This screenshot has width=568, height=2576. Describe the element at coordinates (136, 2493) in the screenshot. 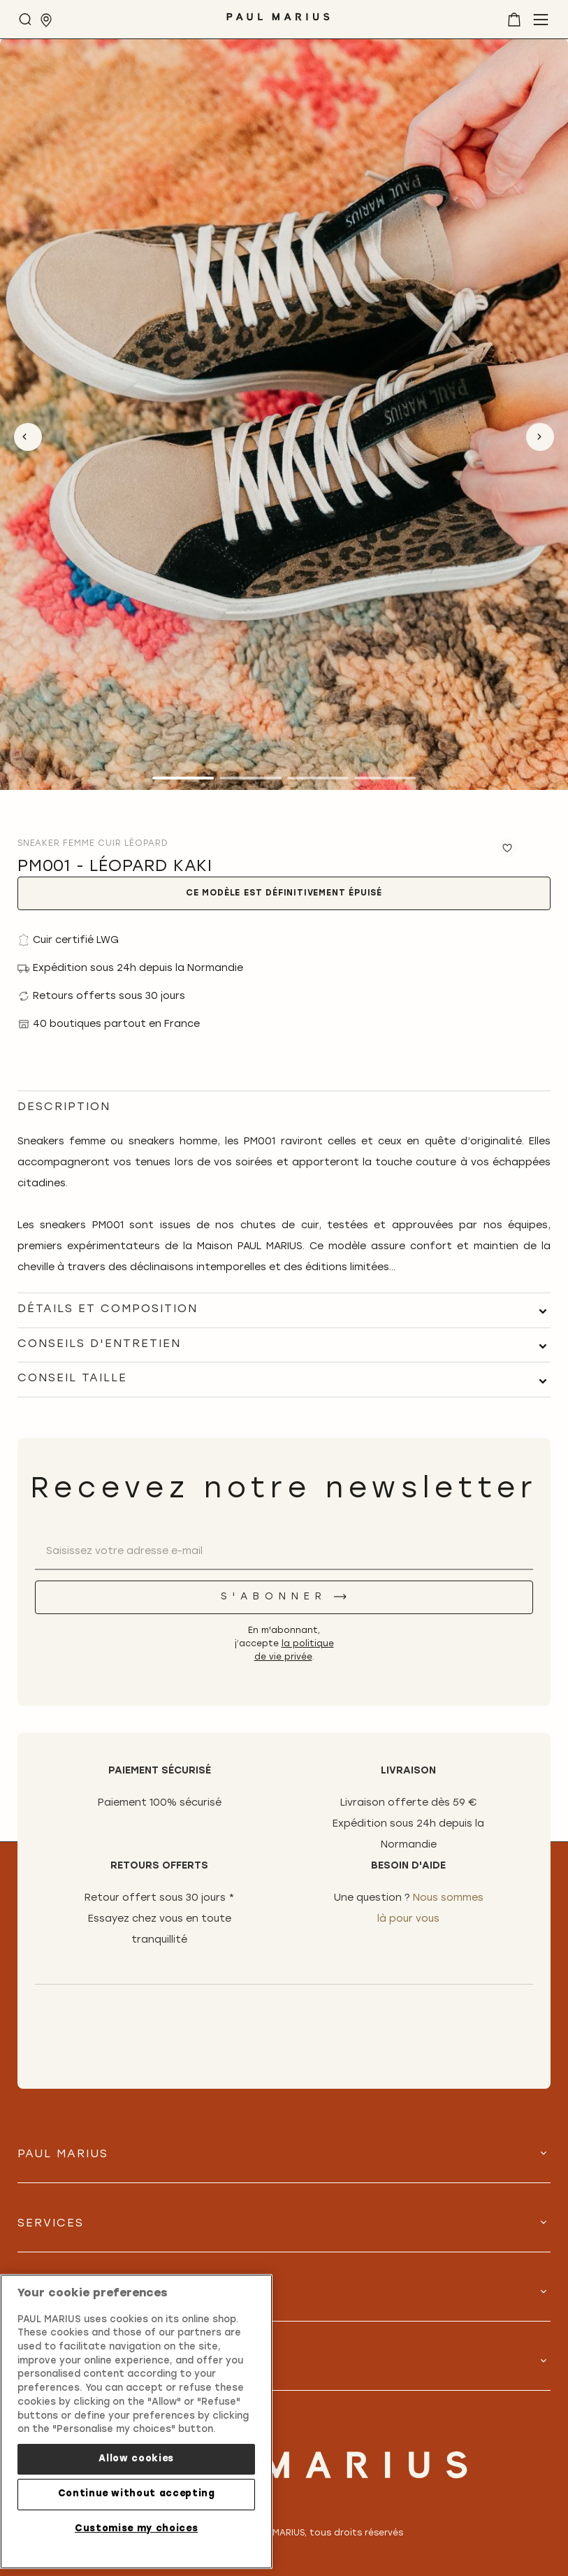

I see `Continue without accepting` at that location.